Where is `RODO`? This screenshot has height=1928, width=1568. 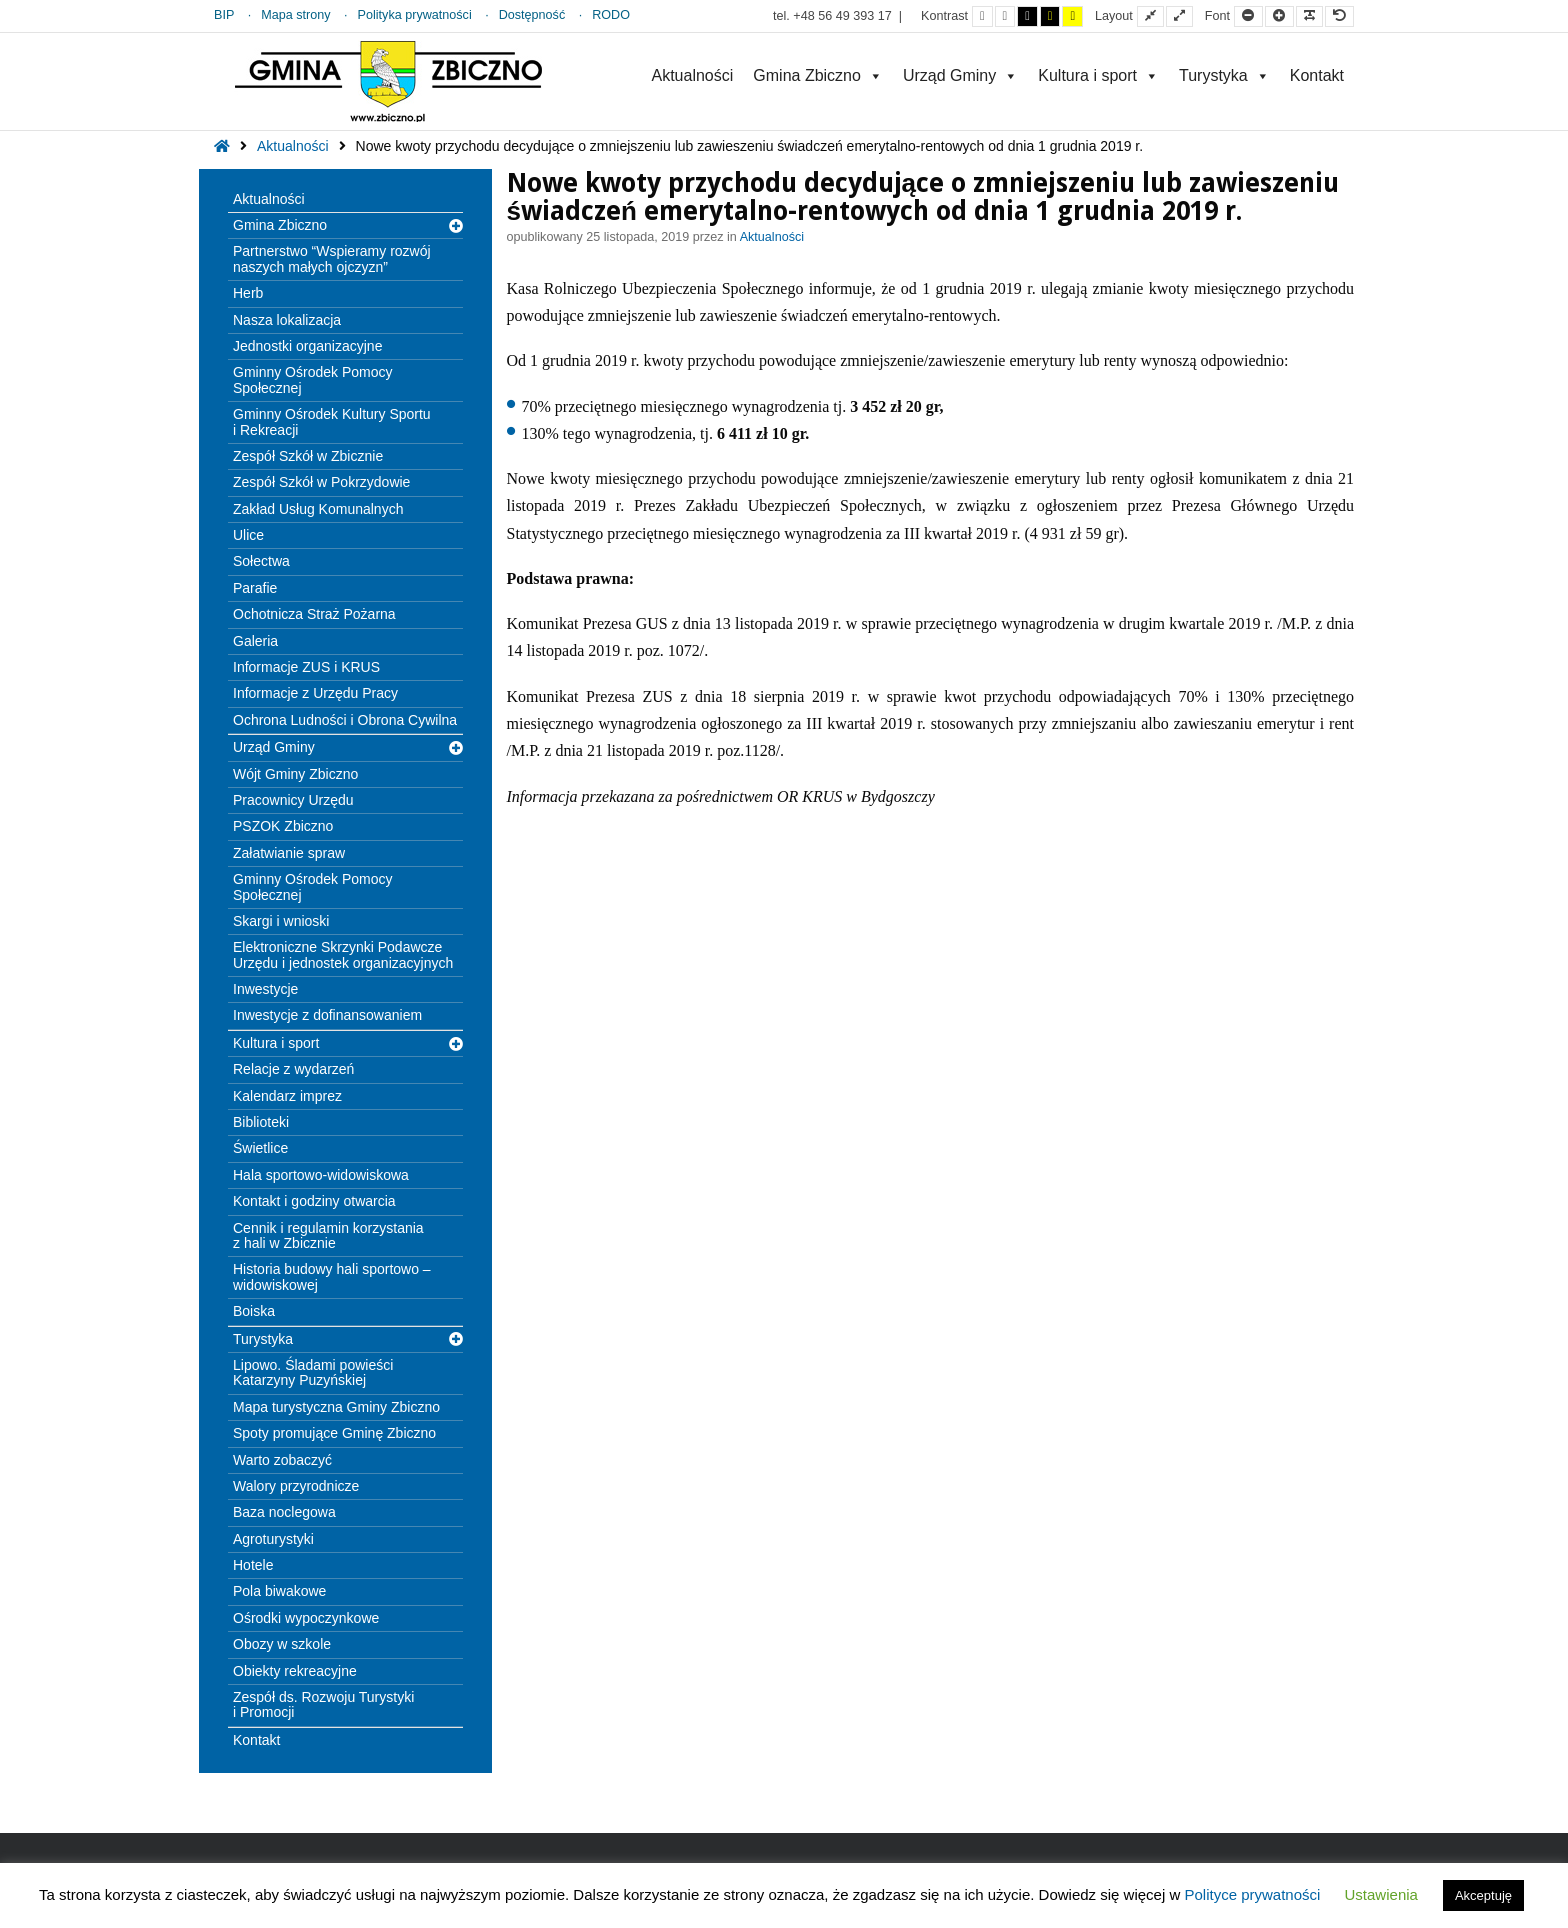 RODO is located at coordinates (611, 15).